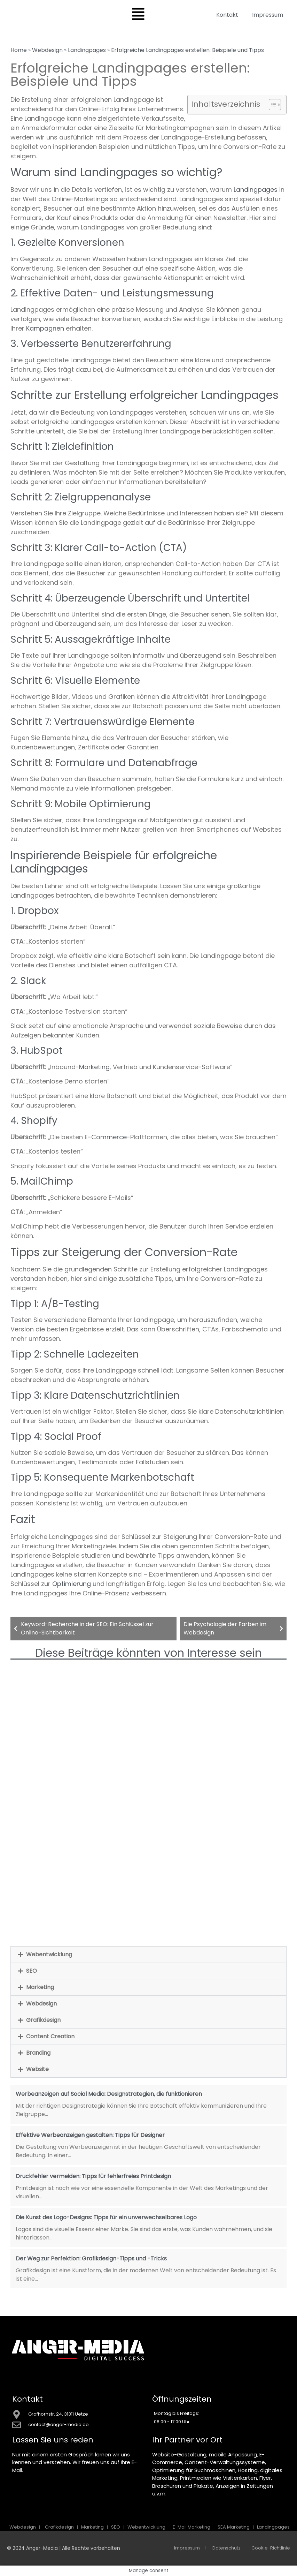 Image resolution: width=297 pixels, height=2576 pixels. What do you see at coordinates (37, 2069) in the screenshot?
I see `Website` at bounding box center [37, 2069].